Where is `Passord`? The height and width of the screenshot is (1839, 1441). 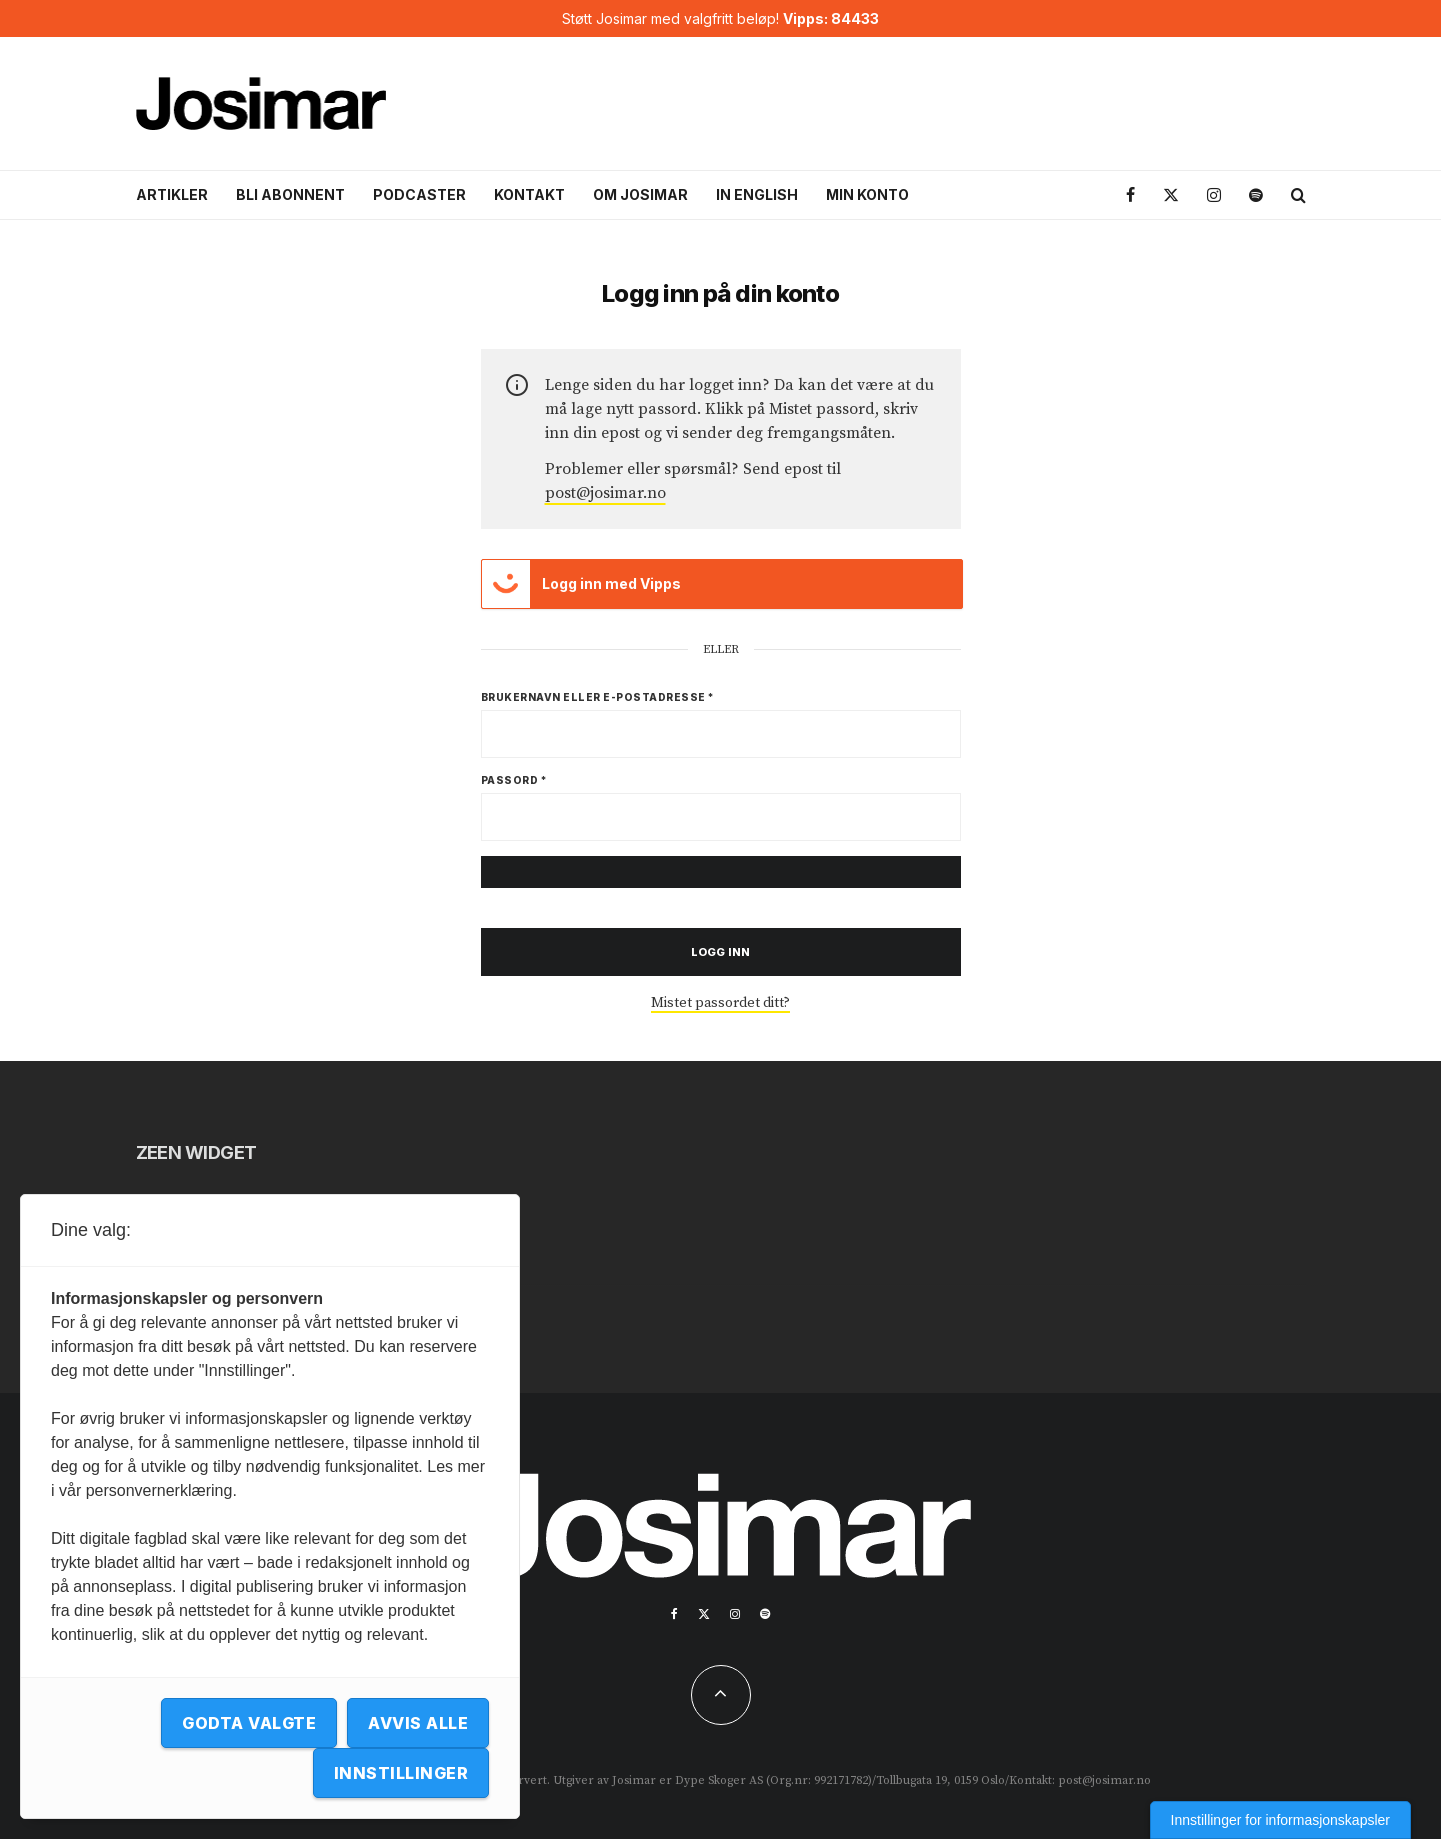
Passord is located at coordinates (514, 780).